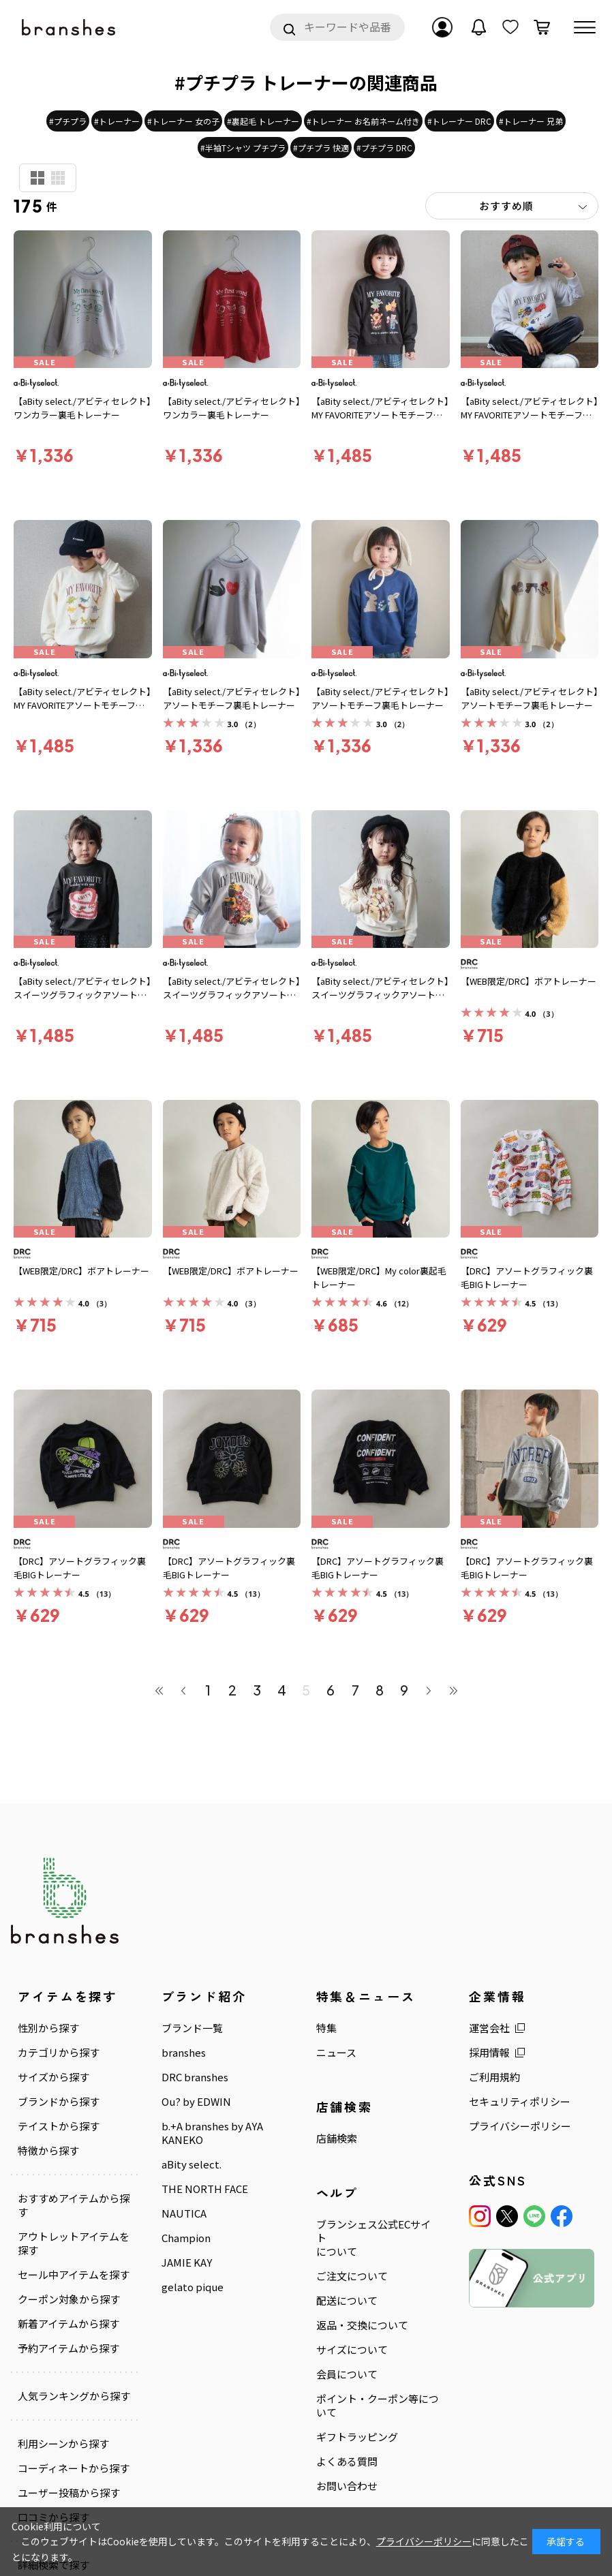  I want to click on 最初, so click(159, 1690).